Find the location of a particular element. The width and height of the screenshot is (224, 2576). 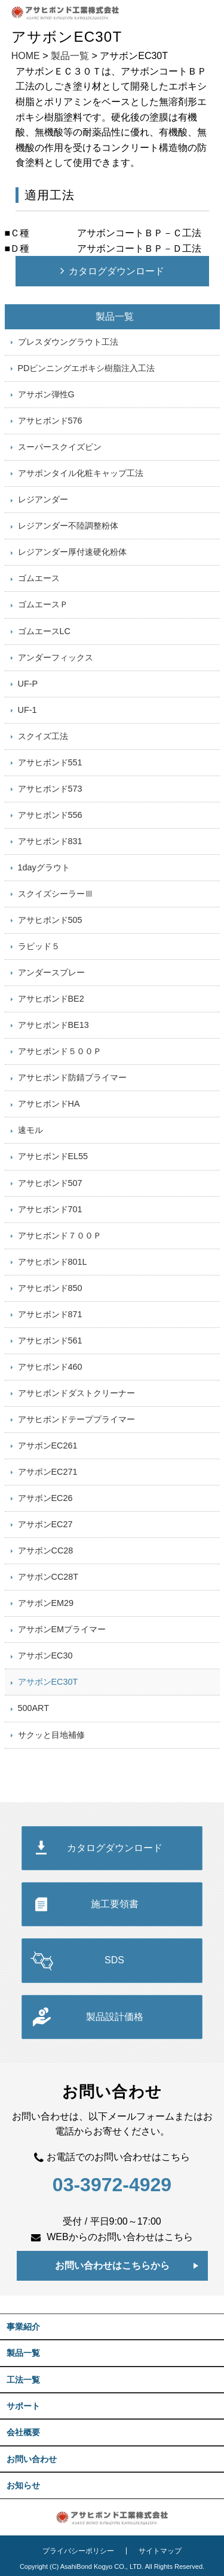

ゴムエース is located at coordinates (39, 578).